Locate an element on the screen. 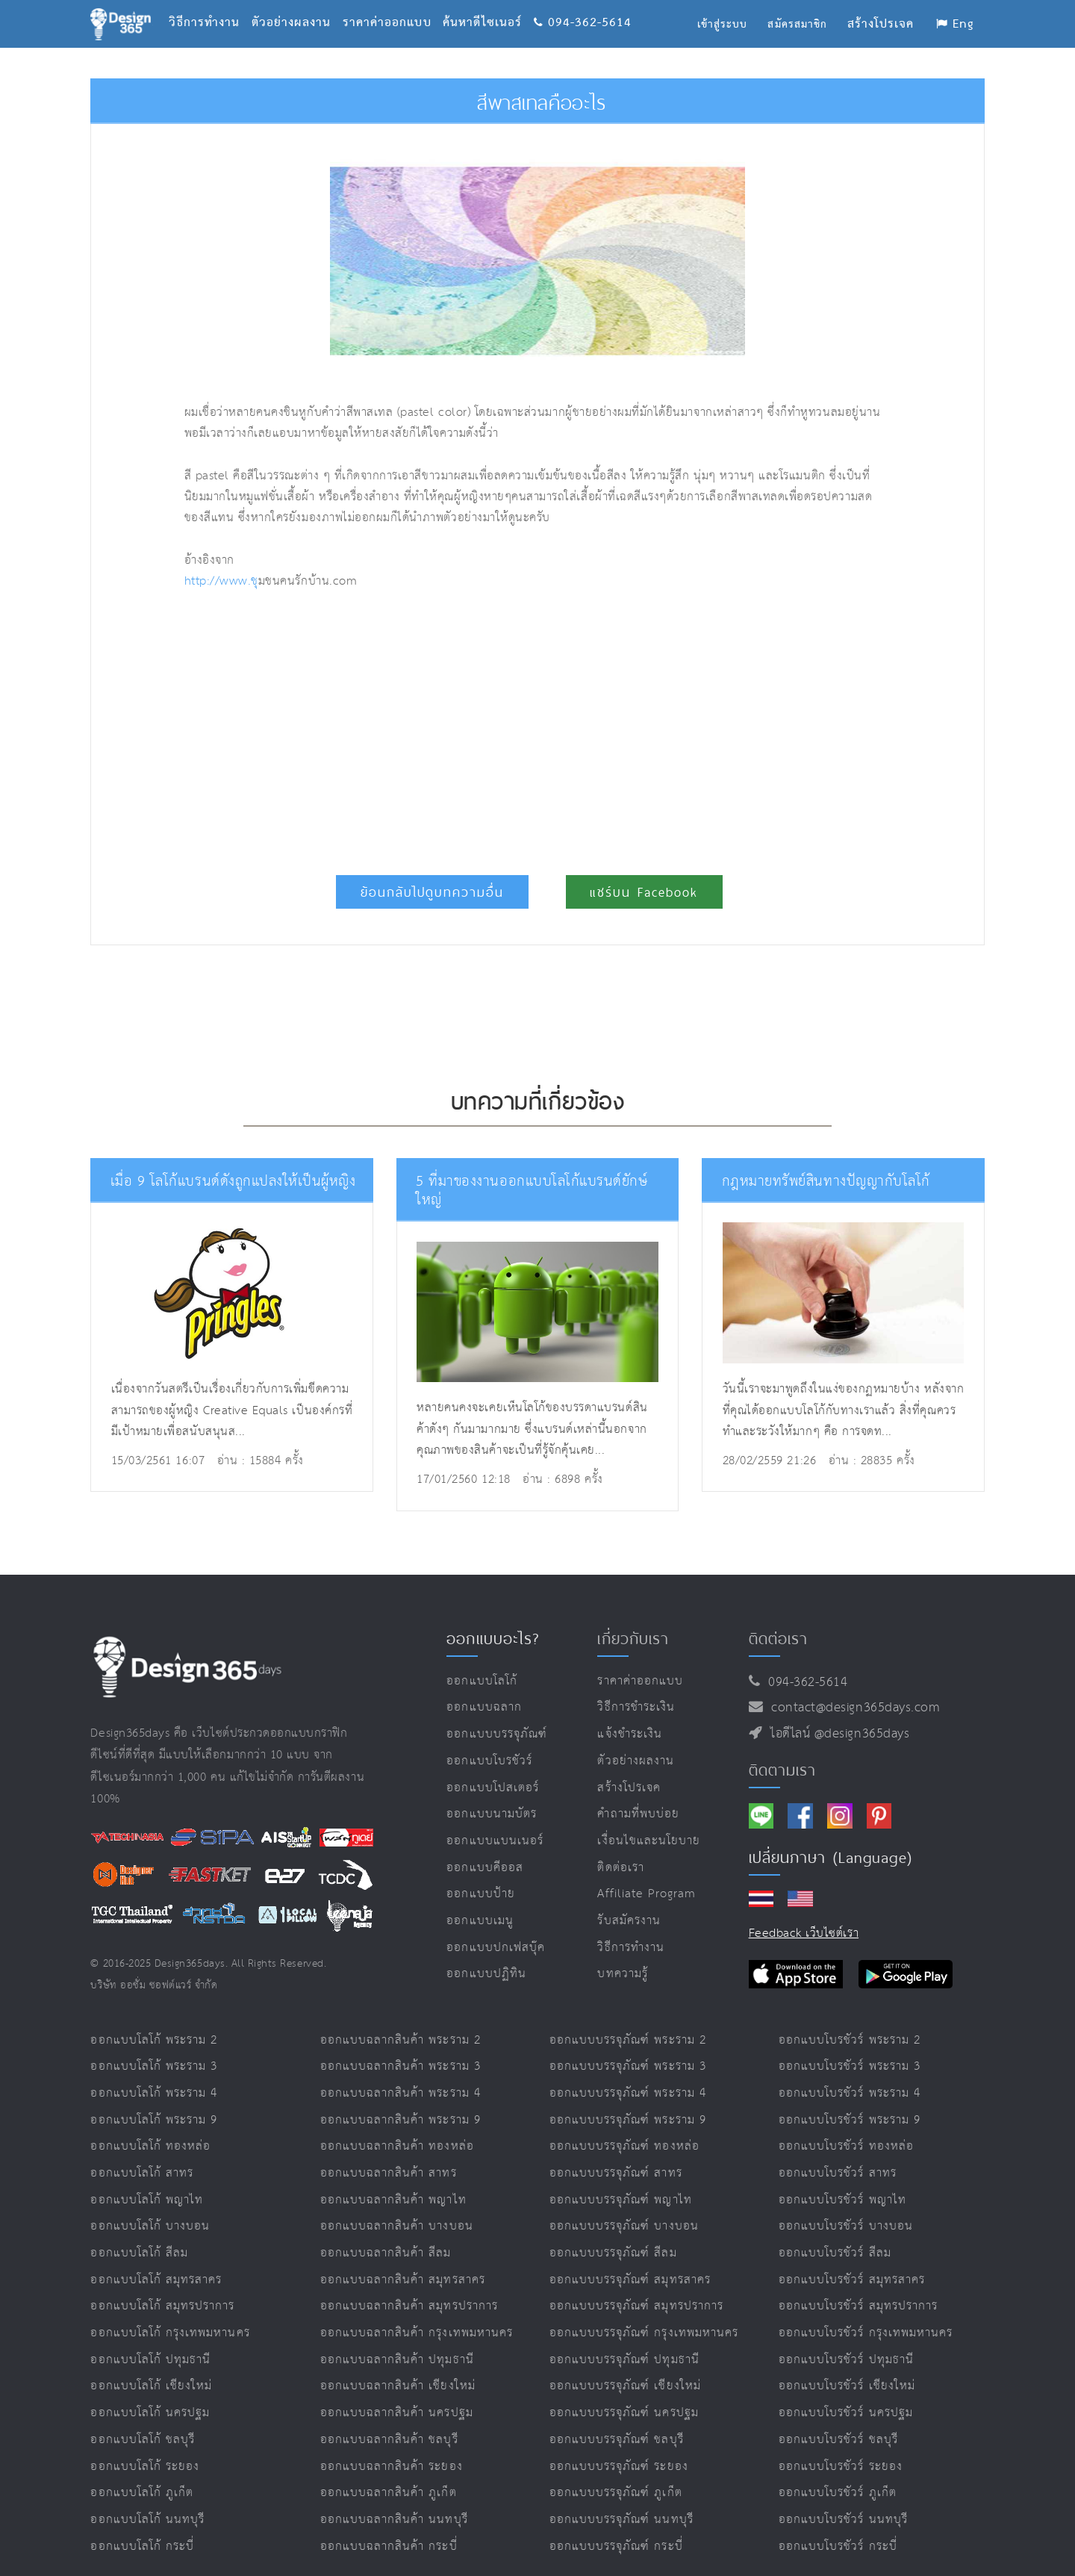  Affiliate program is located at coordinates (646, 1875).